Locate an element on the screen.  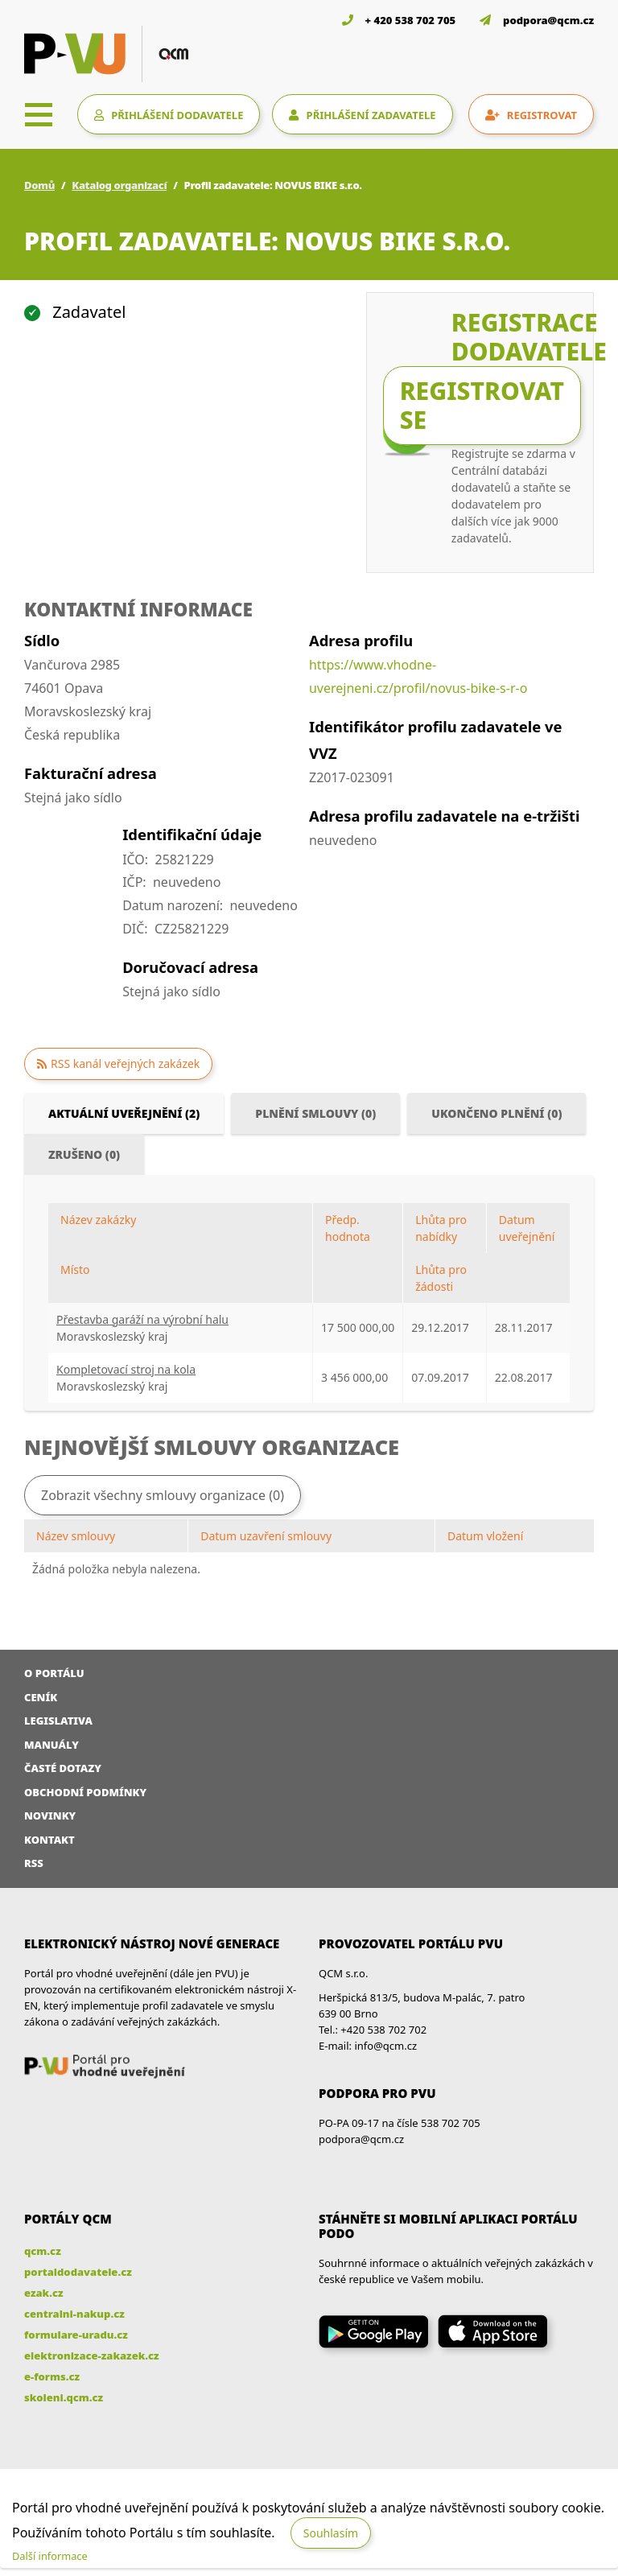
Souhlasím is located at coordinates (330, 2533).